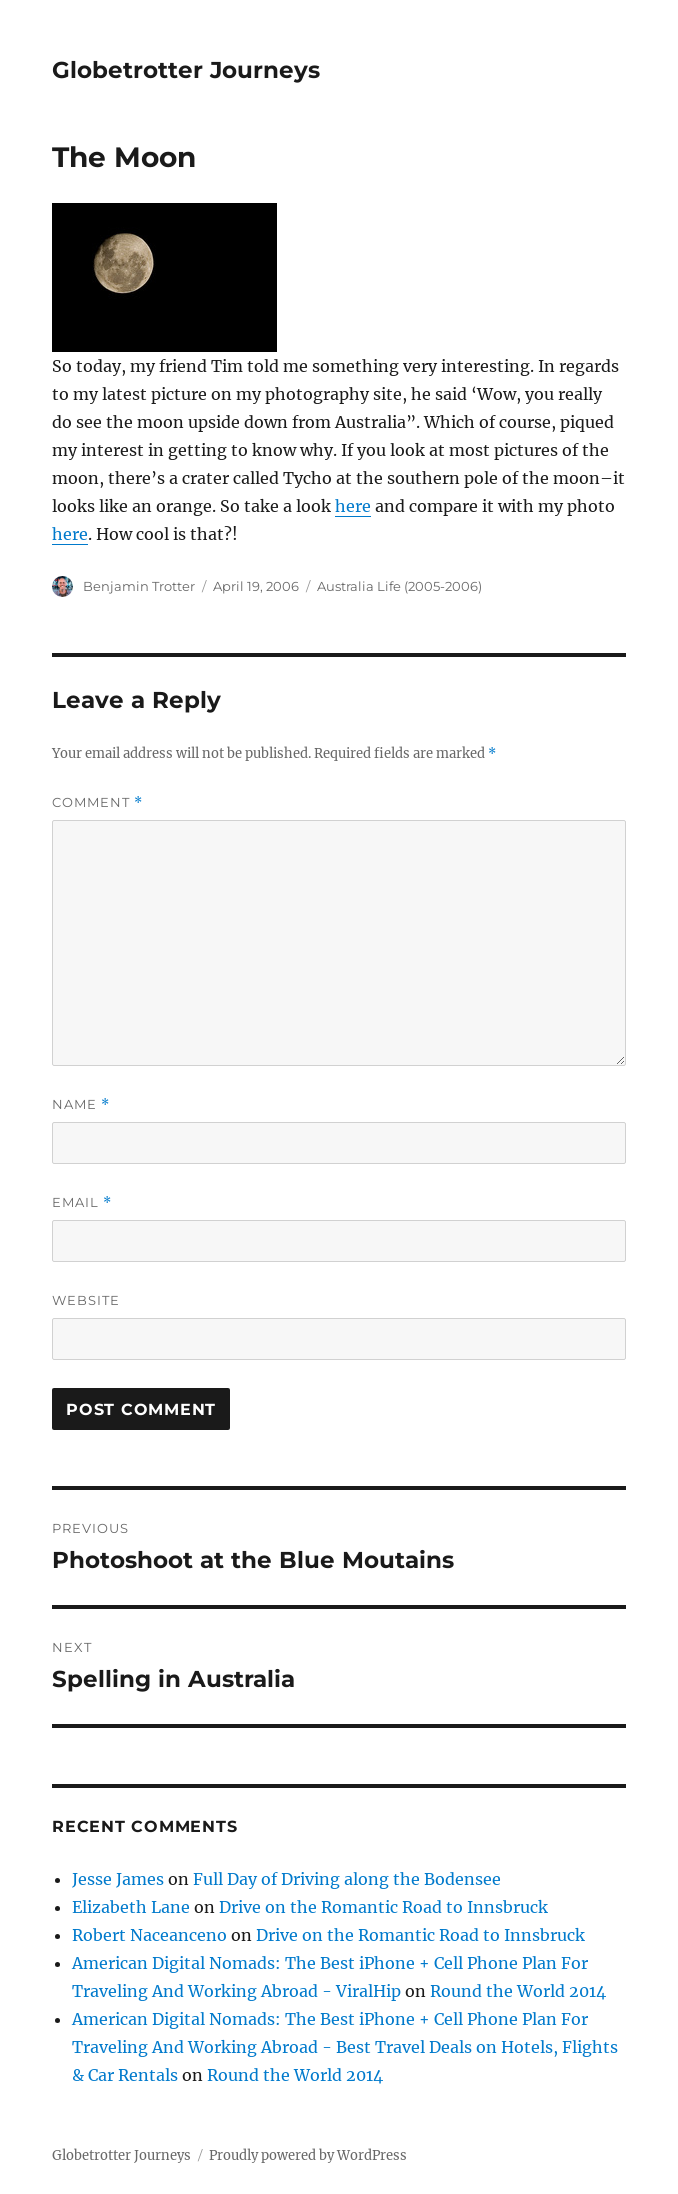  I want to click on Robert Naceanceno, so click(149, 1935).